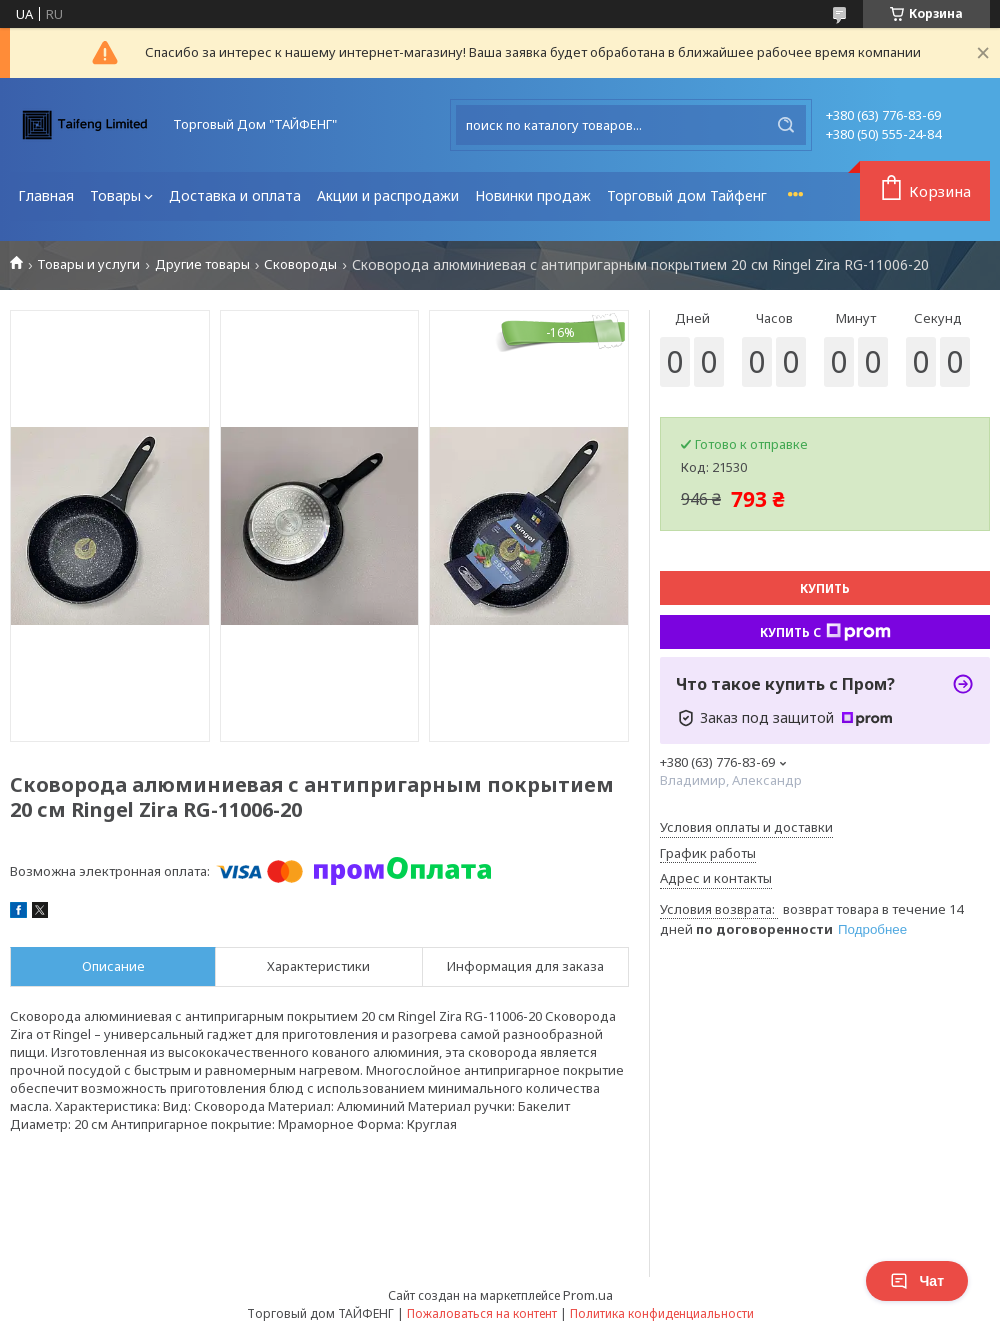  Describe the element at coordinates (482, 1313) in the screenshot. I see `Пожаловаться на контент` at that location.